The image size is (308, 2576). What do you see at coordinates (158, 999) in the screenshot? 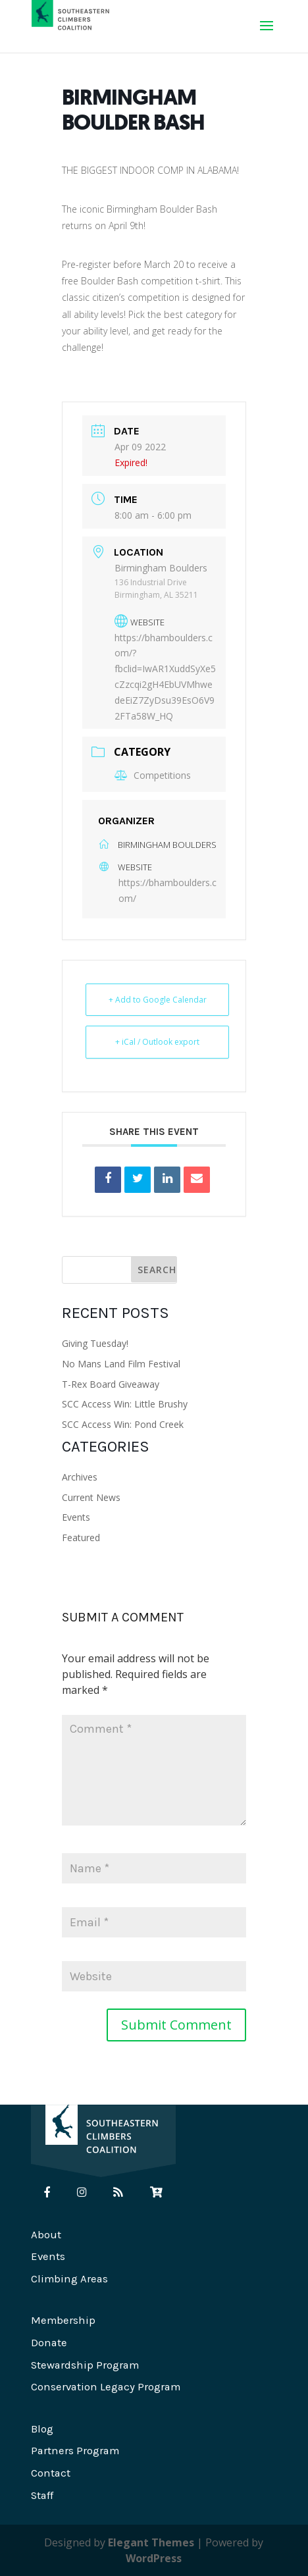
I see `+ Add to Google Calendar` at bounding box center [158, 999].